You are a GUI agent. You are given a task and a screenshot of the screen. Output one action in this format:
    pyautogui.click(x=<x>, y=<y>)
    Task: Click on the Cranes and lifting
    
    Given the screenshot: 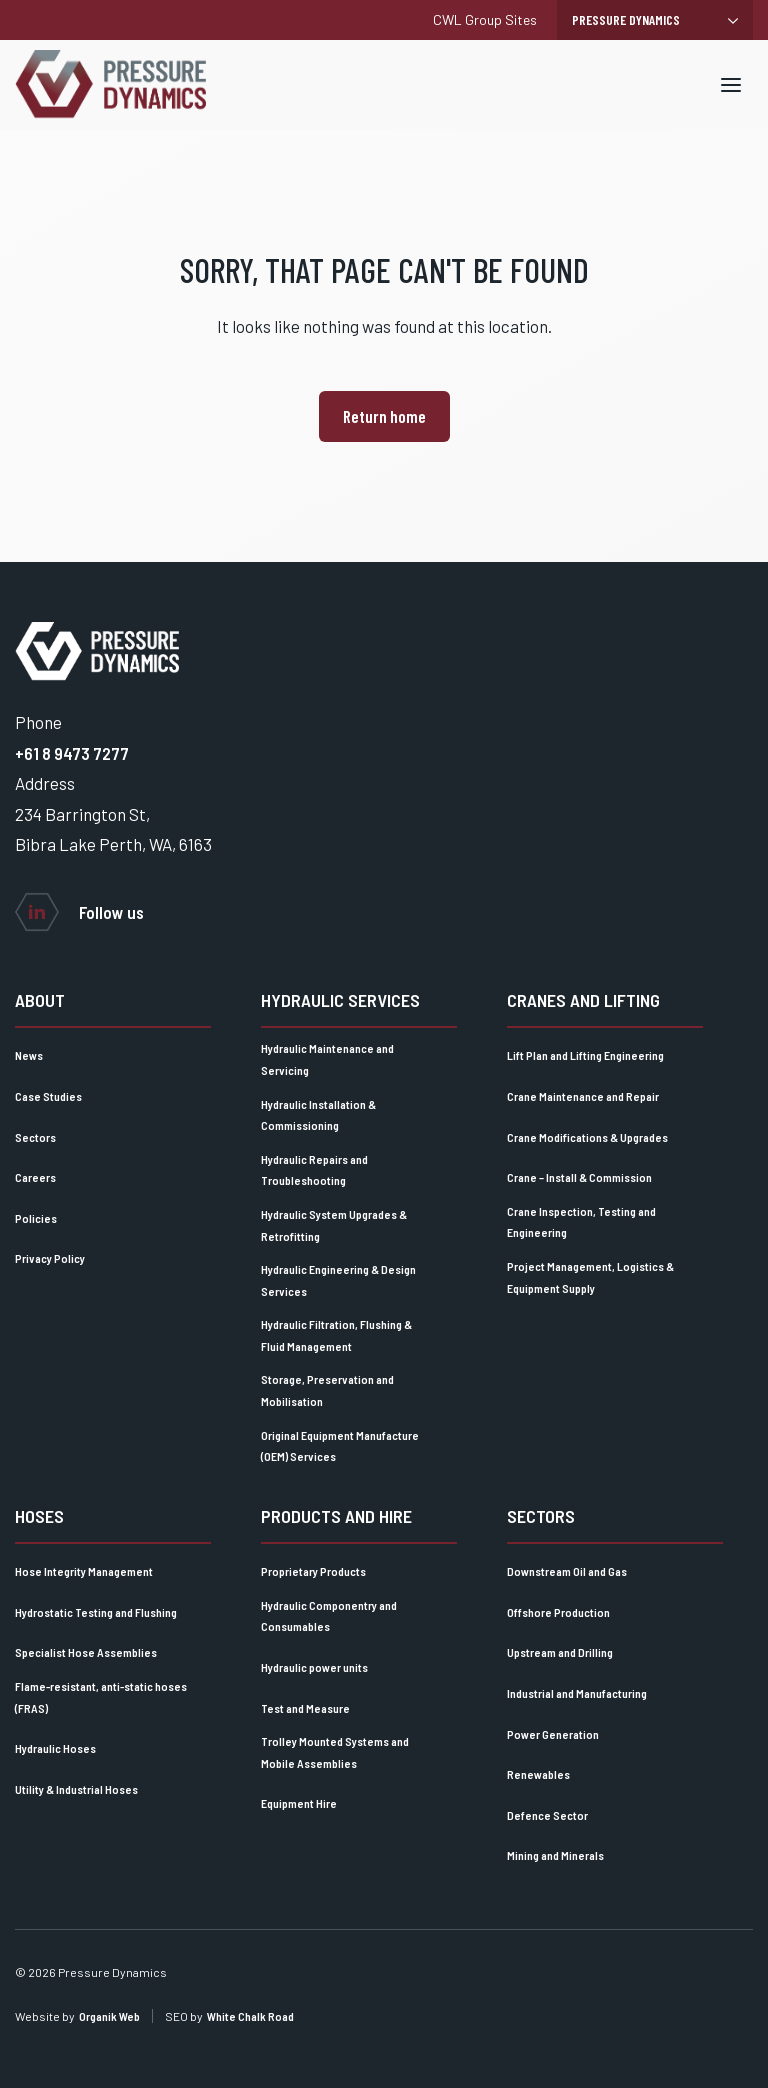 What is the action you would take?
    pyautogui.click(x=583, y=1000)
    